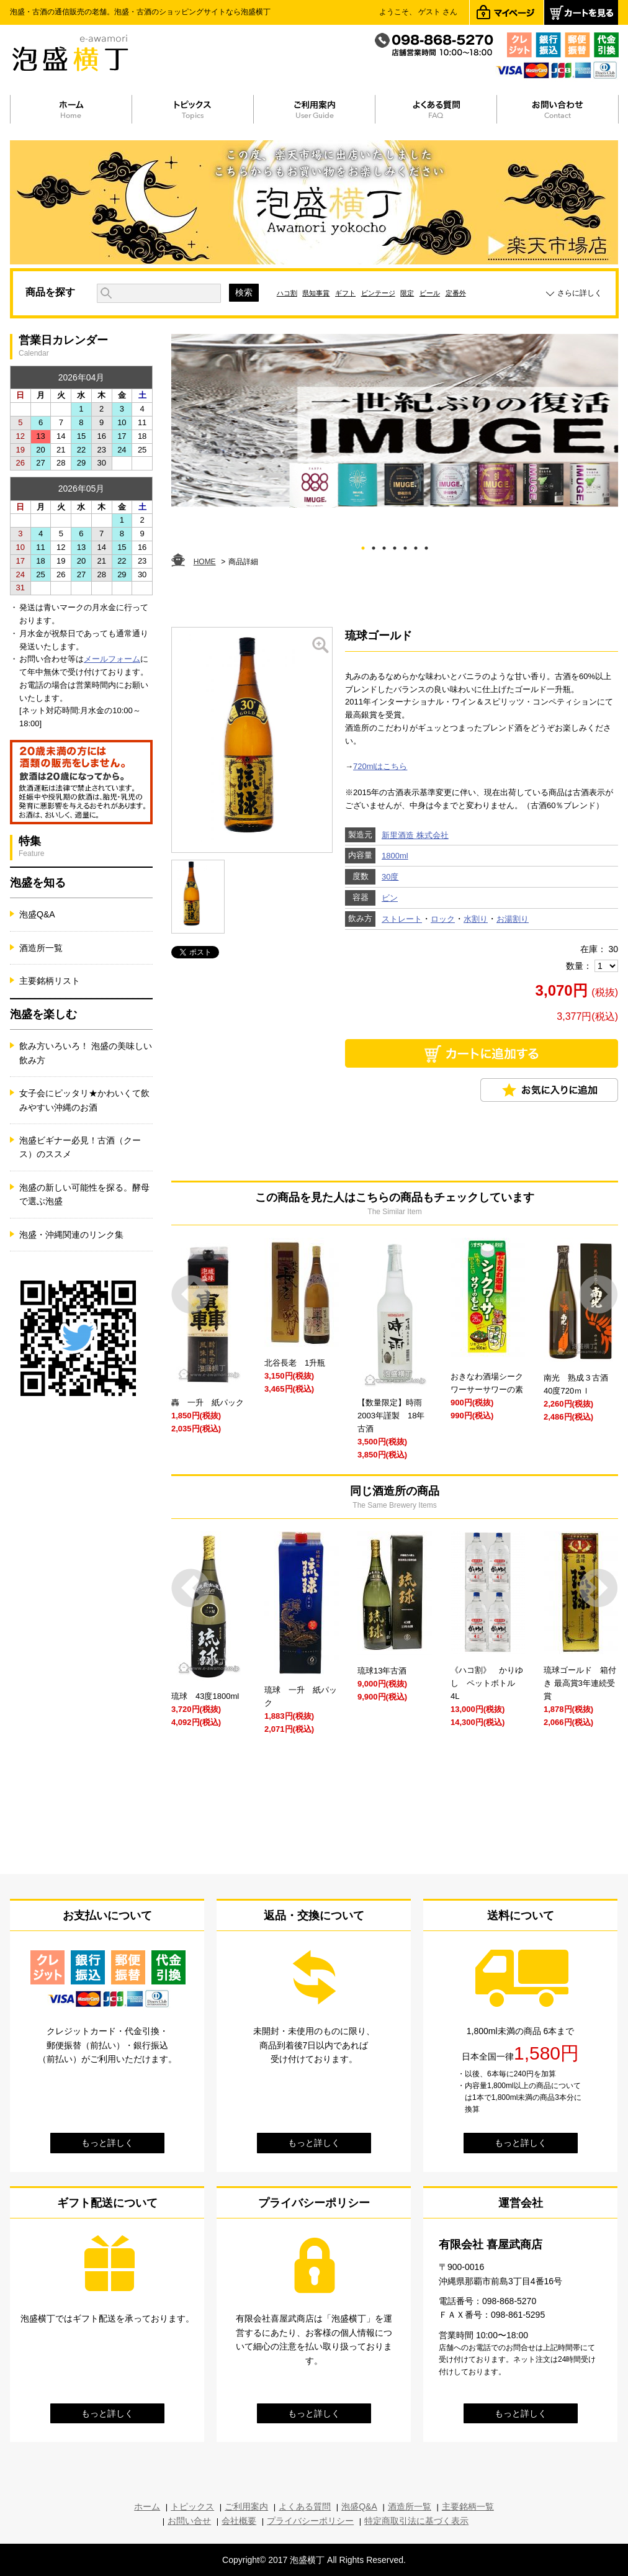 The image size is (628, 2576). Describe the element at coordinates (84, 1100) in the screenshot. I see `女子会にピッタリ★かわいくて飲みやすい沖縄のお酒` at that location.